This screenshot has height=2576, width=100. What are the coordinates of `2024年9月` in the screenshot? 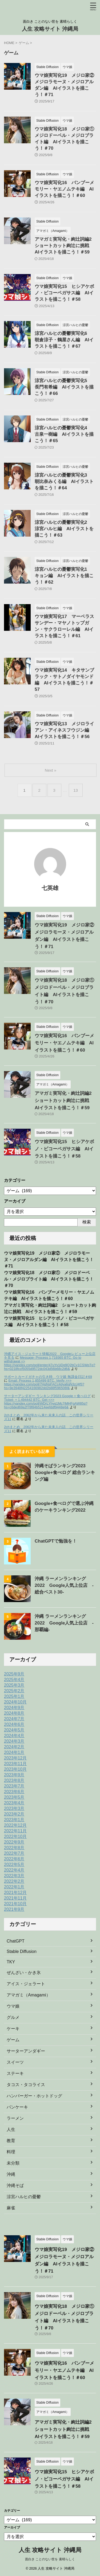 It's located at (14, 1707).